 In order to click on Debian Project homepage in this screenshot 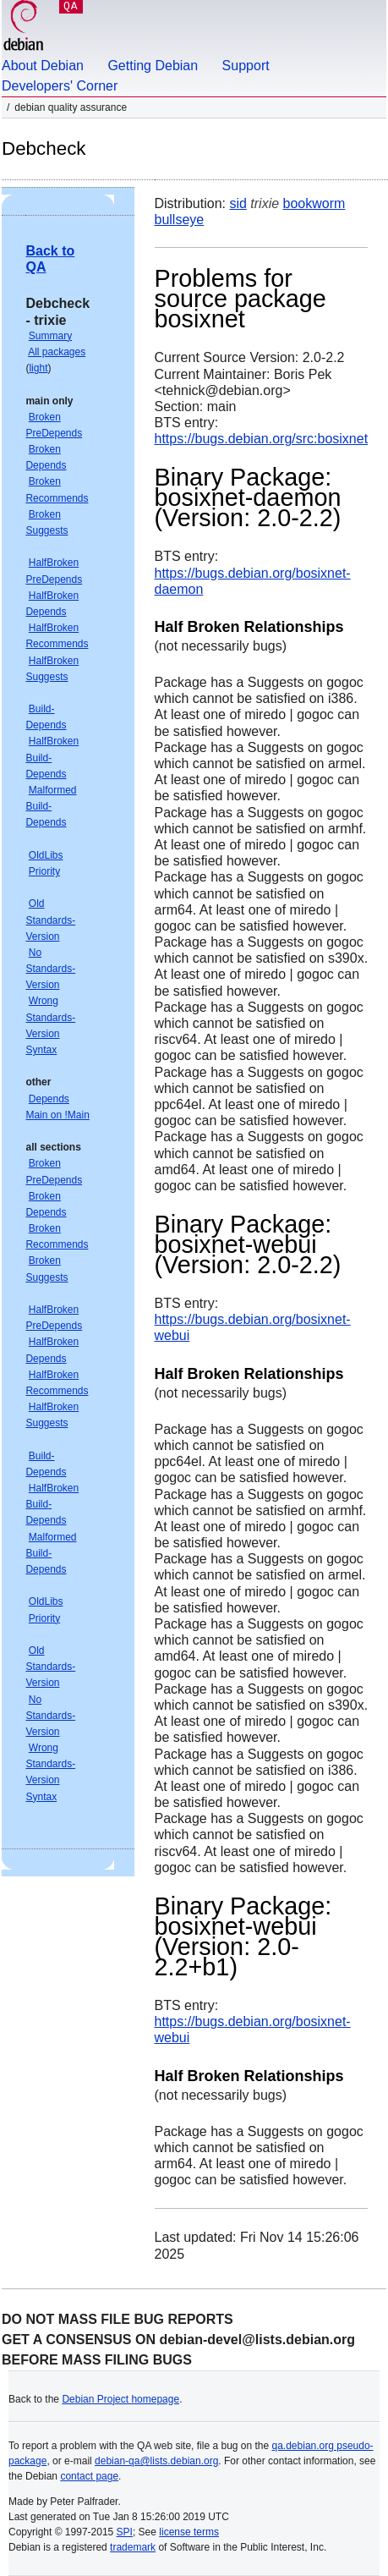, I will do `click(120, 2399)`.